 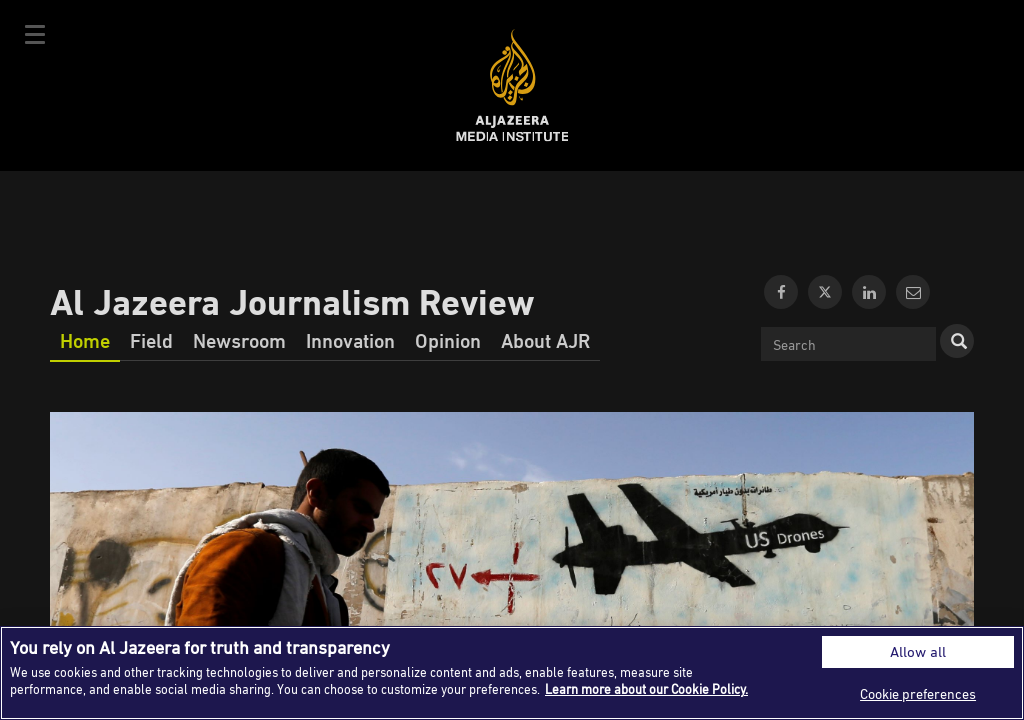 What do you see at coordinates (85, 340) in the screenshot?
I see `Home` at bounding box center [85, 340].